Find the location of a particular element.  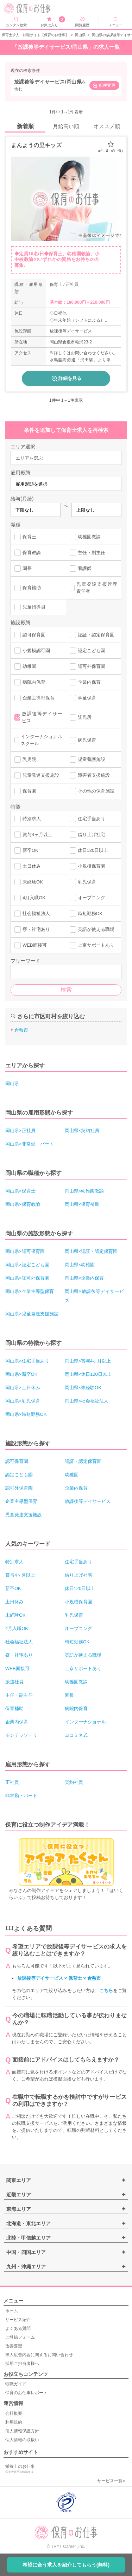

4月入職OK is located at coordinates (29, 898).